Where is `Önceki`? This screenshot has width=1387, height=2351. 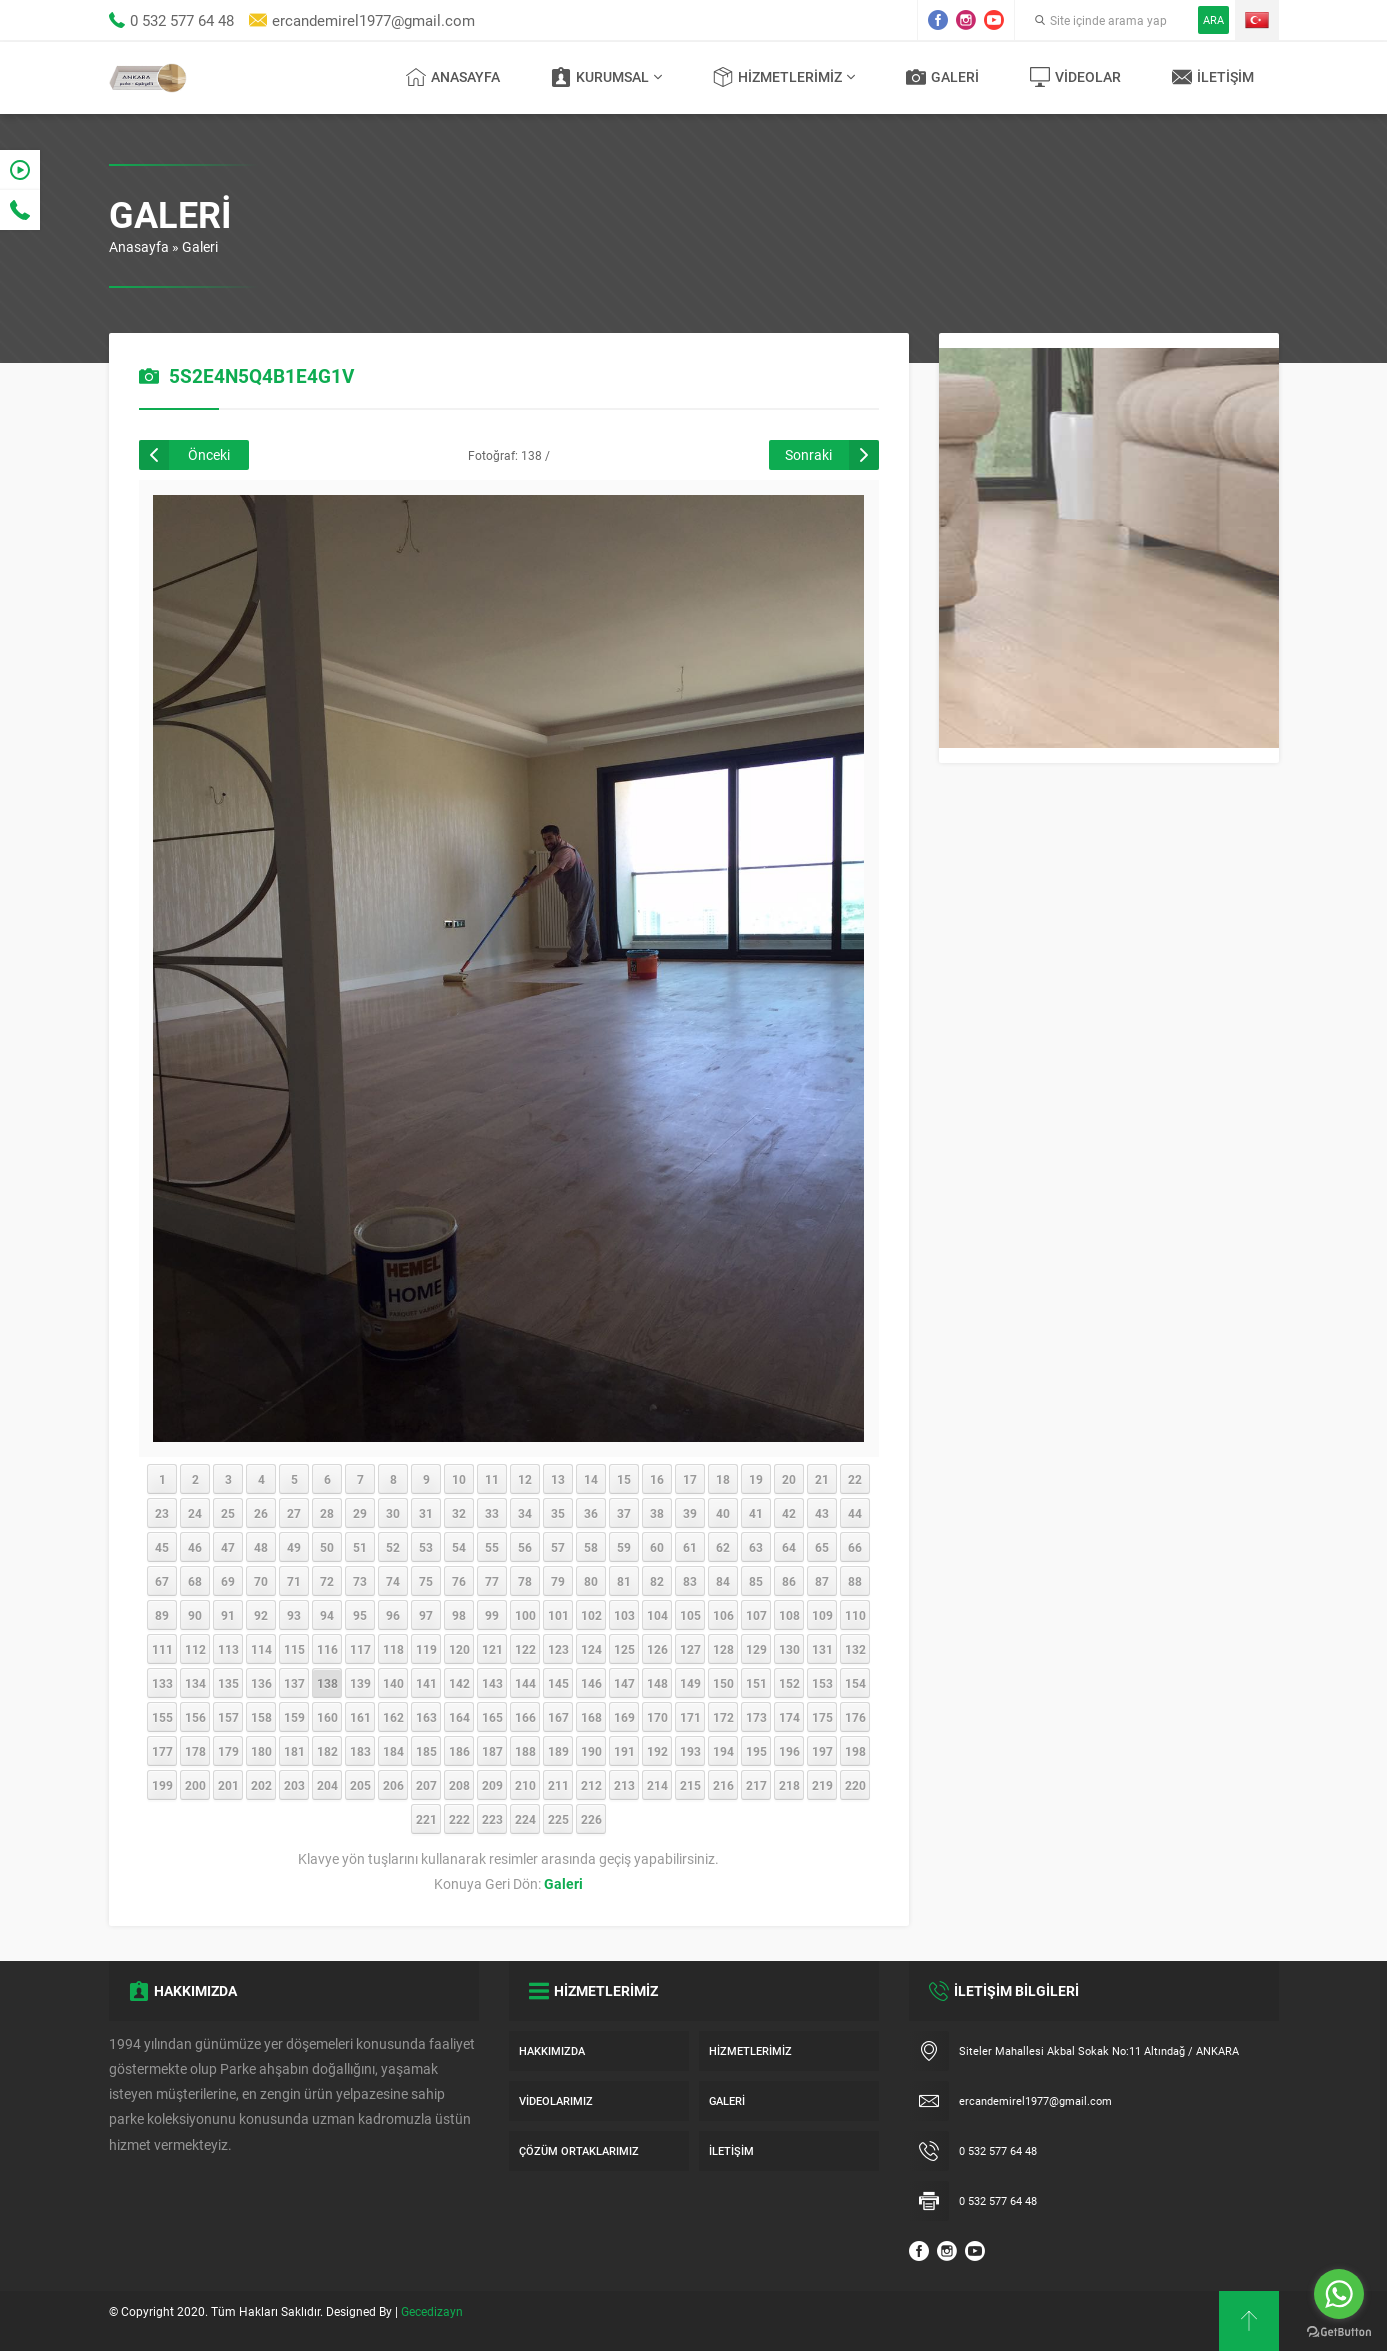 Önceki is located at coordinates (209, 454).